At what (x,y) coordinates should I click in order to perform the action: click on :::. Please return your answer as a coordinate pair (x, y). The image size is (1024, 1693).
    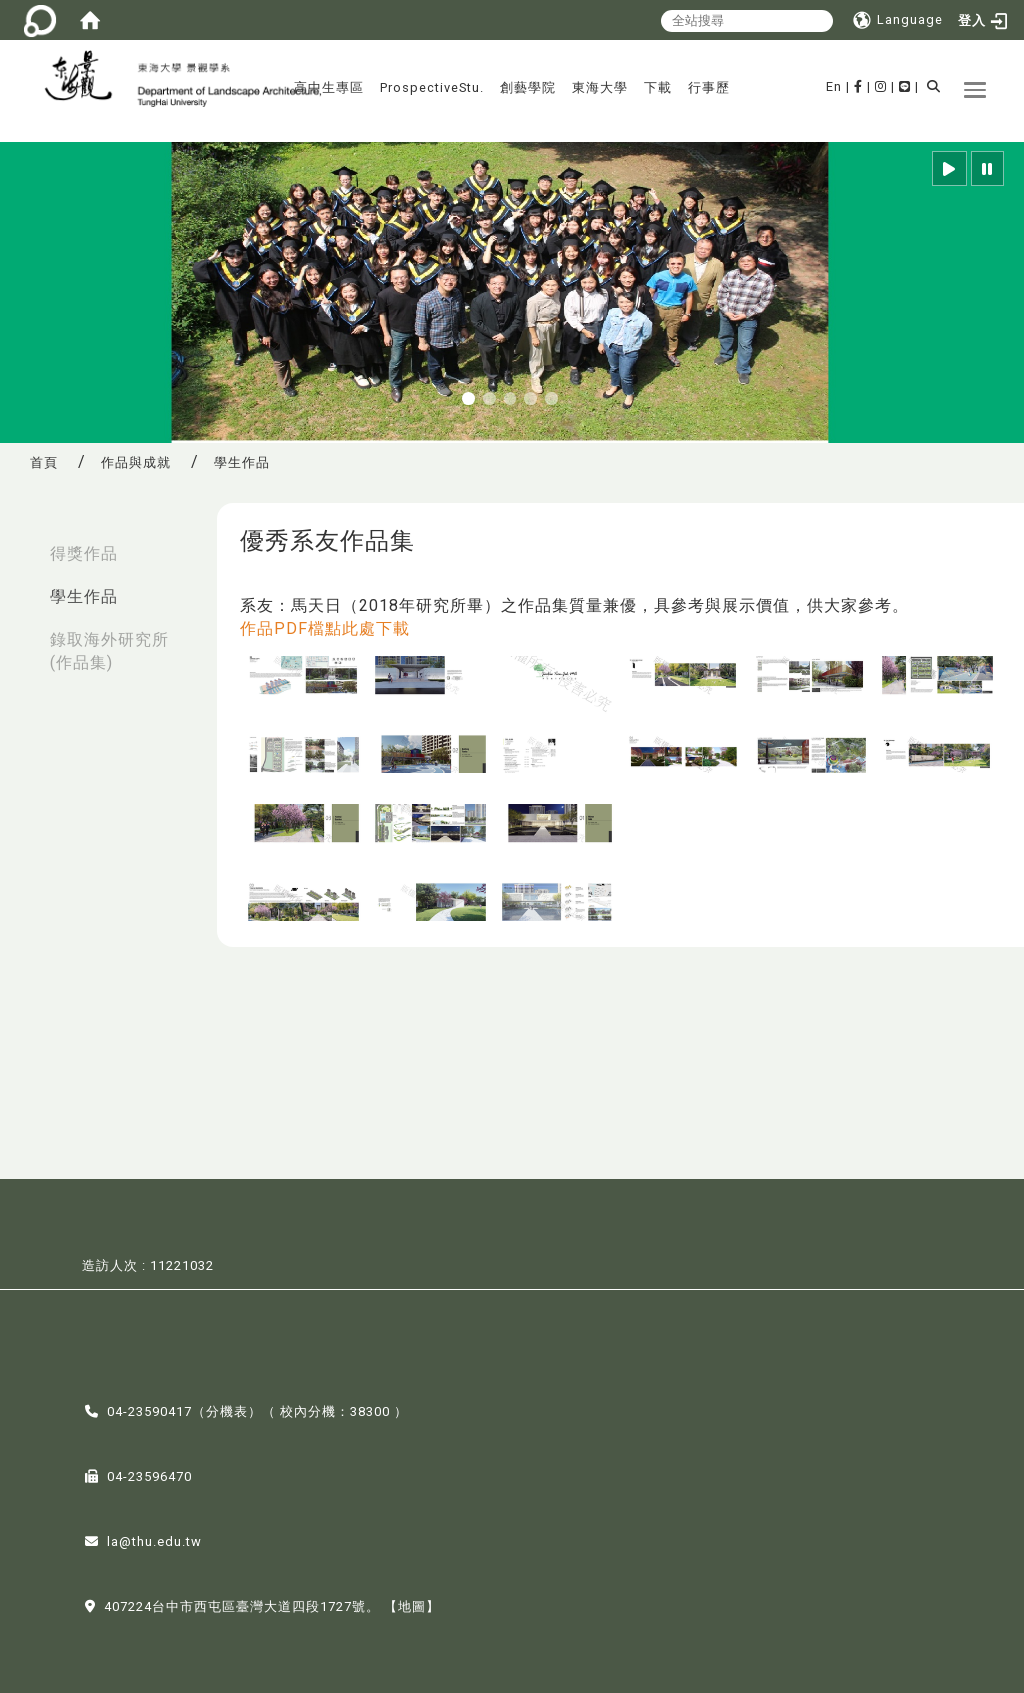
    Looking at the image, I should click on (21, 543).